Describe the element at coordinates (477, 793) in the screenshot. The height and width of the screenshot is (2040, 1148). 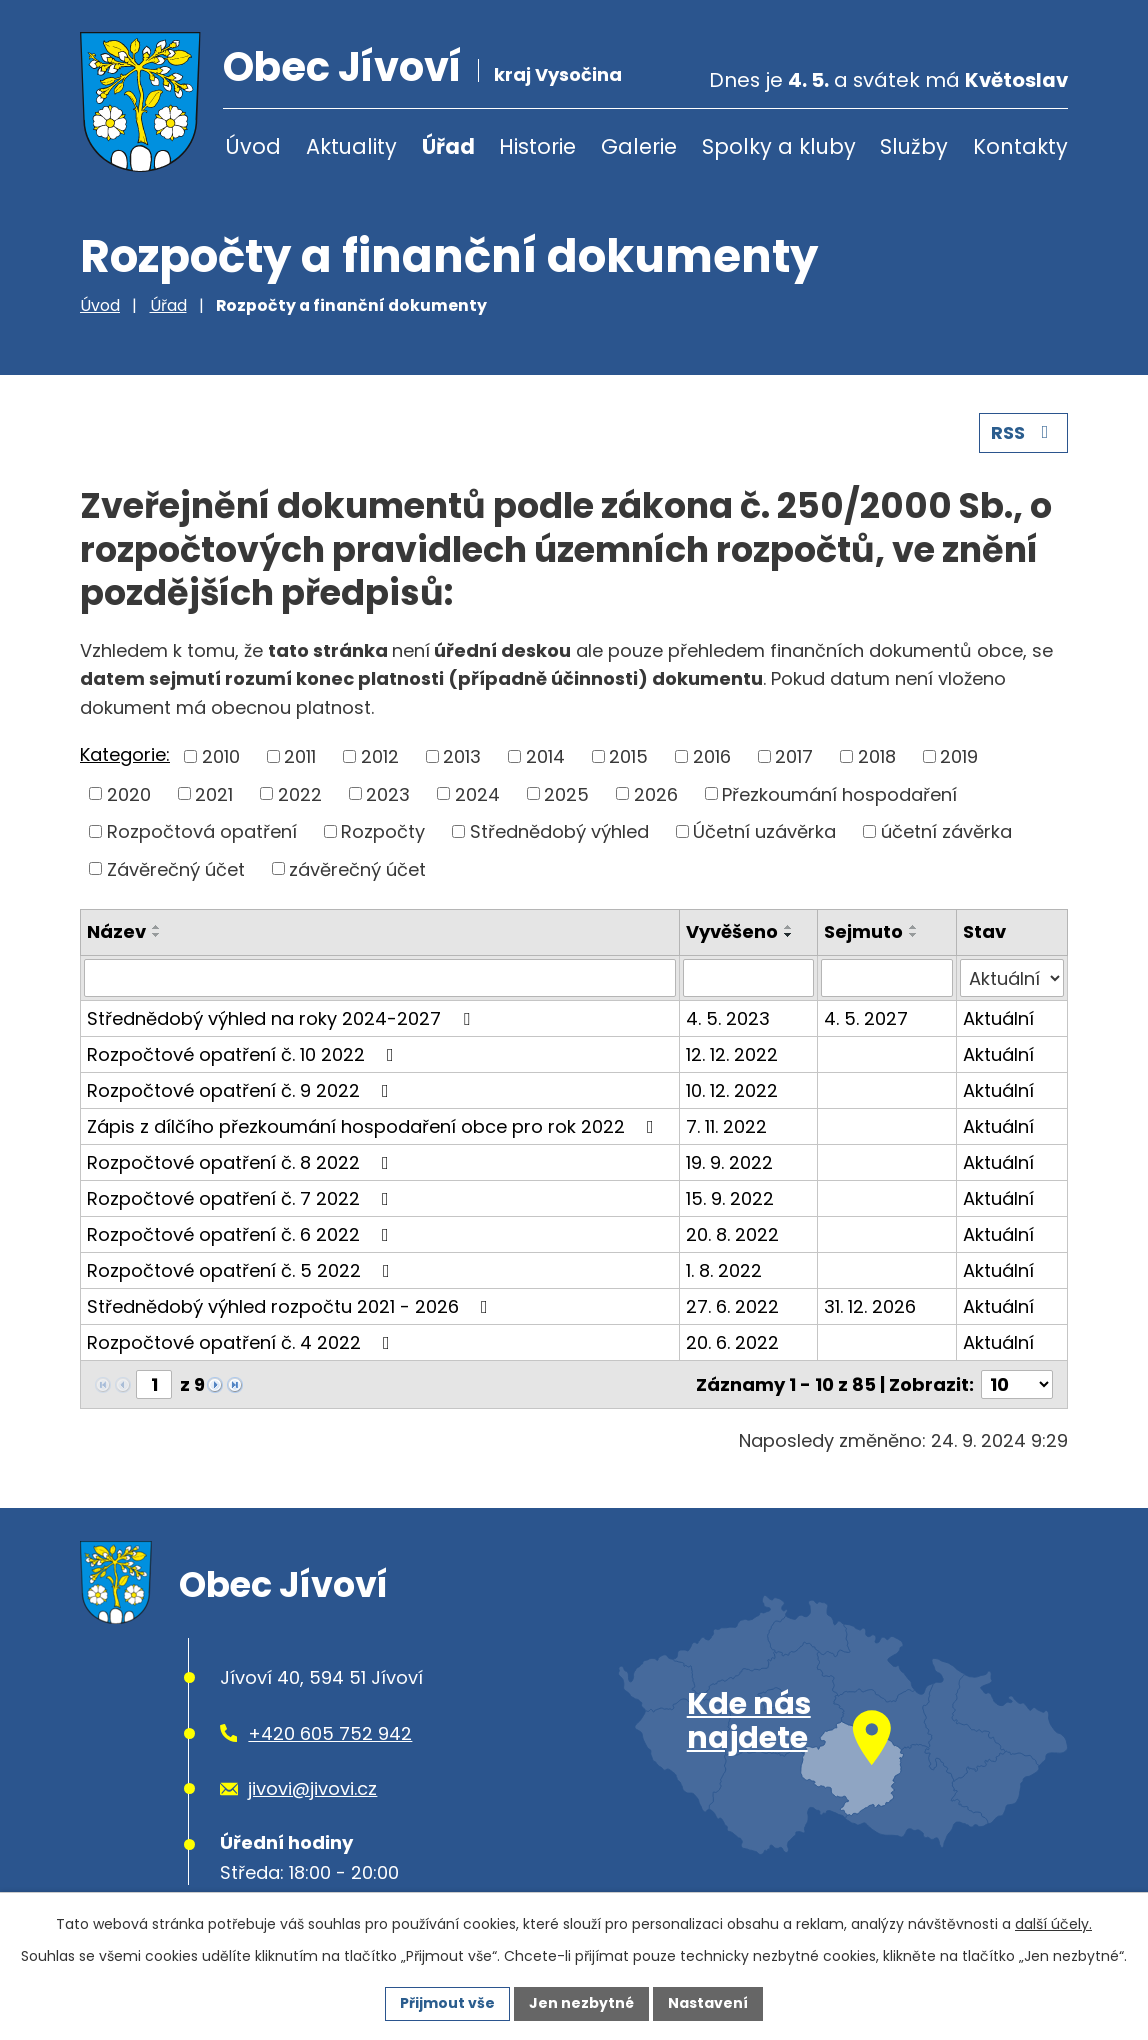
I see `2024` at that location.